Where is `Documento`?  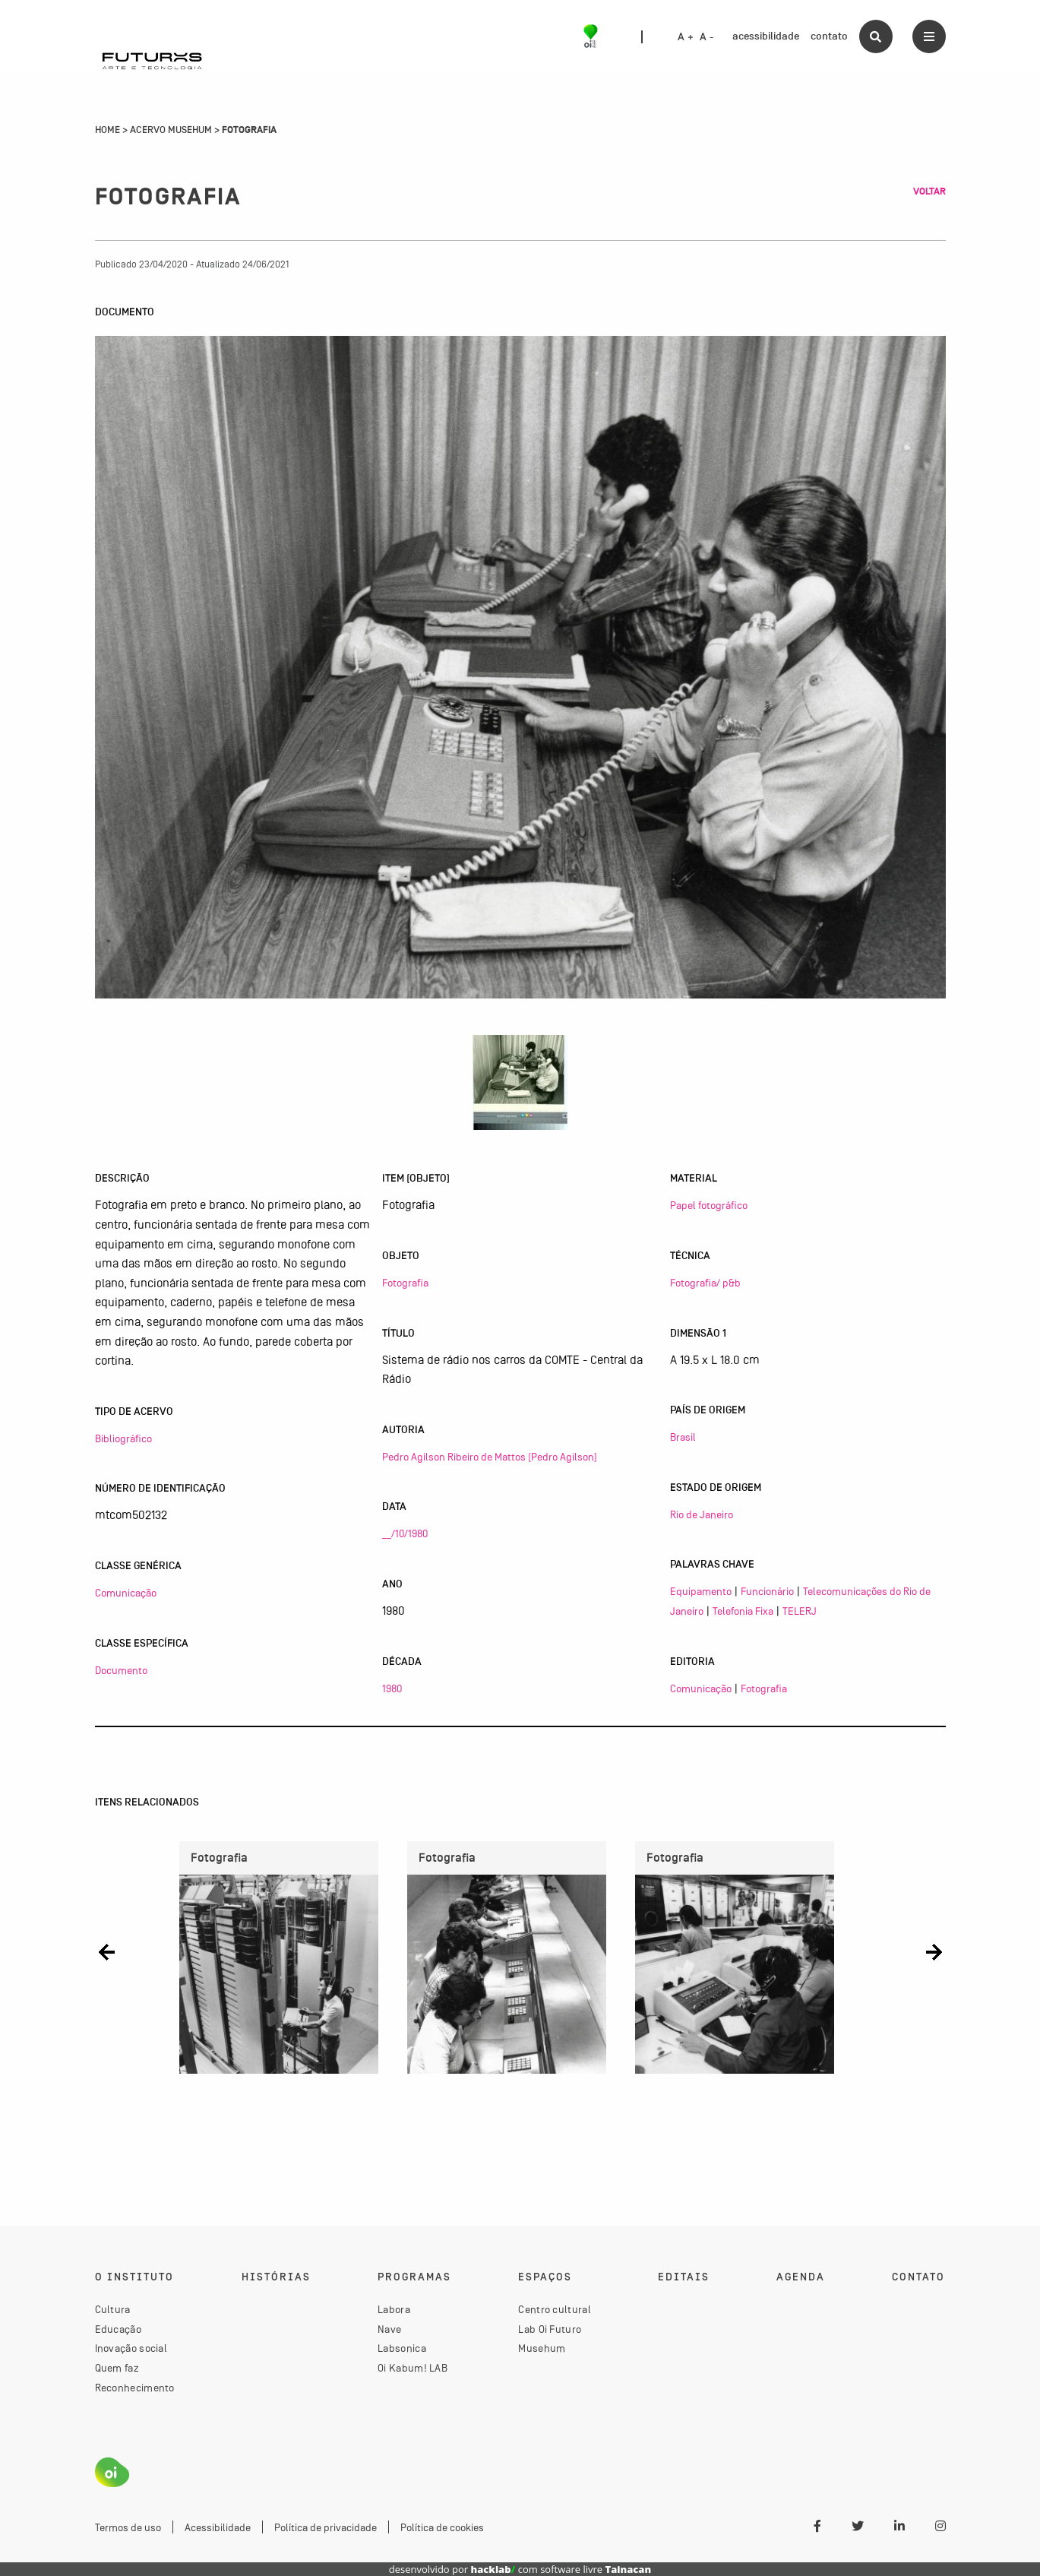
Documento is located at coordinates (121, 1670).